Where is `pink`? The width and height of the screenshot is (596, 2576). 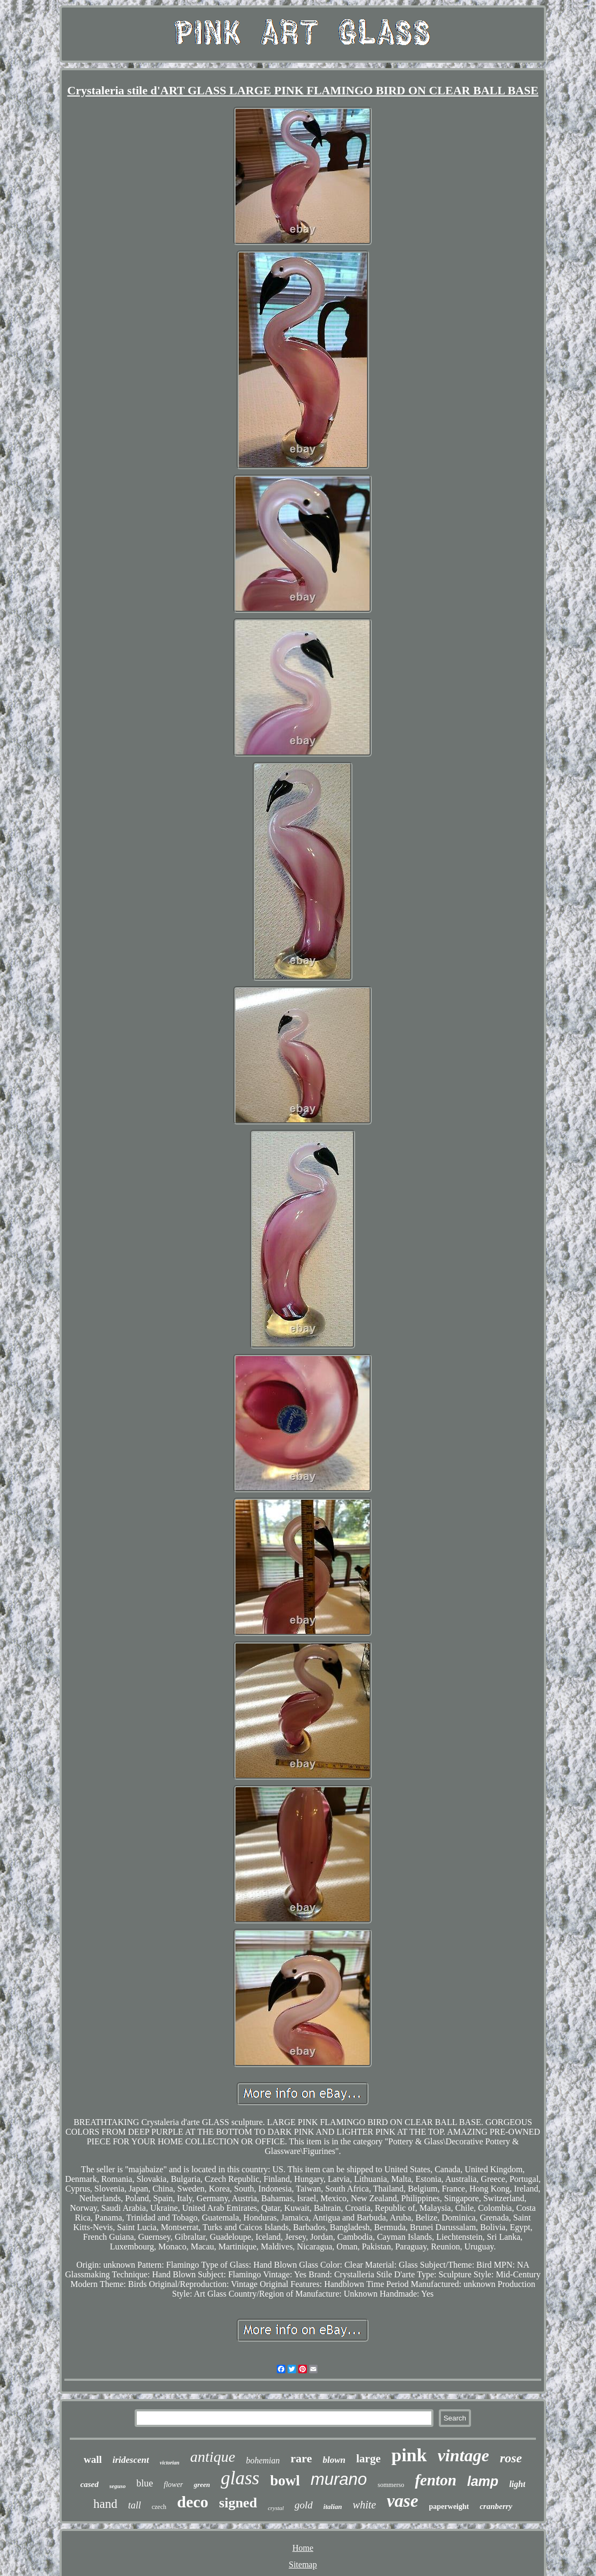 pink is located at coordinates (408, 2455).